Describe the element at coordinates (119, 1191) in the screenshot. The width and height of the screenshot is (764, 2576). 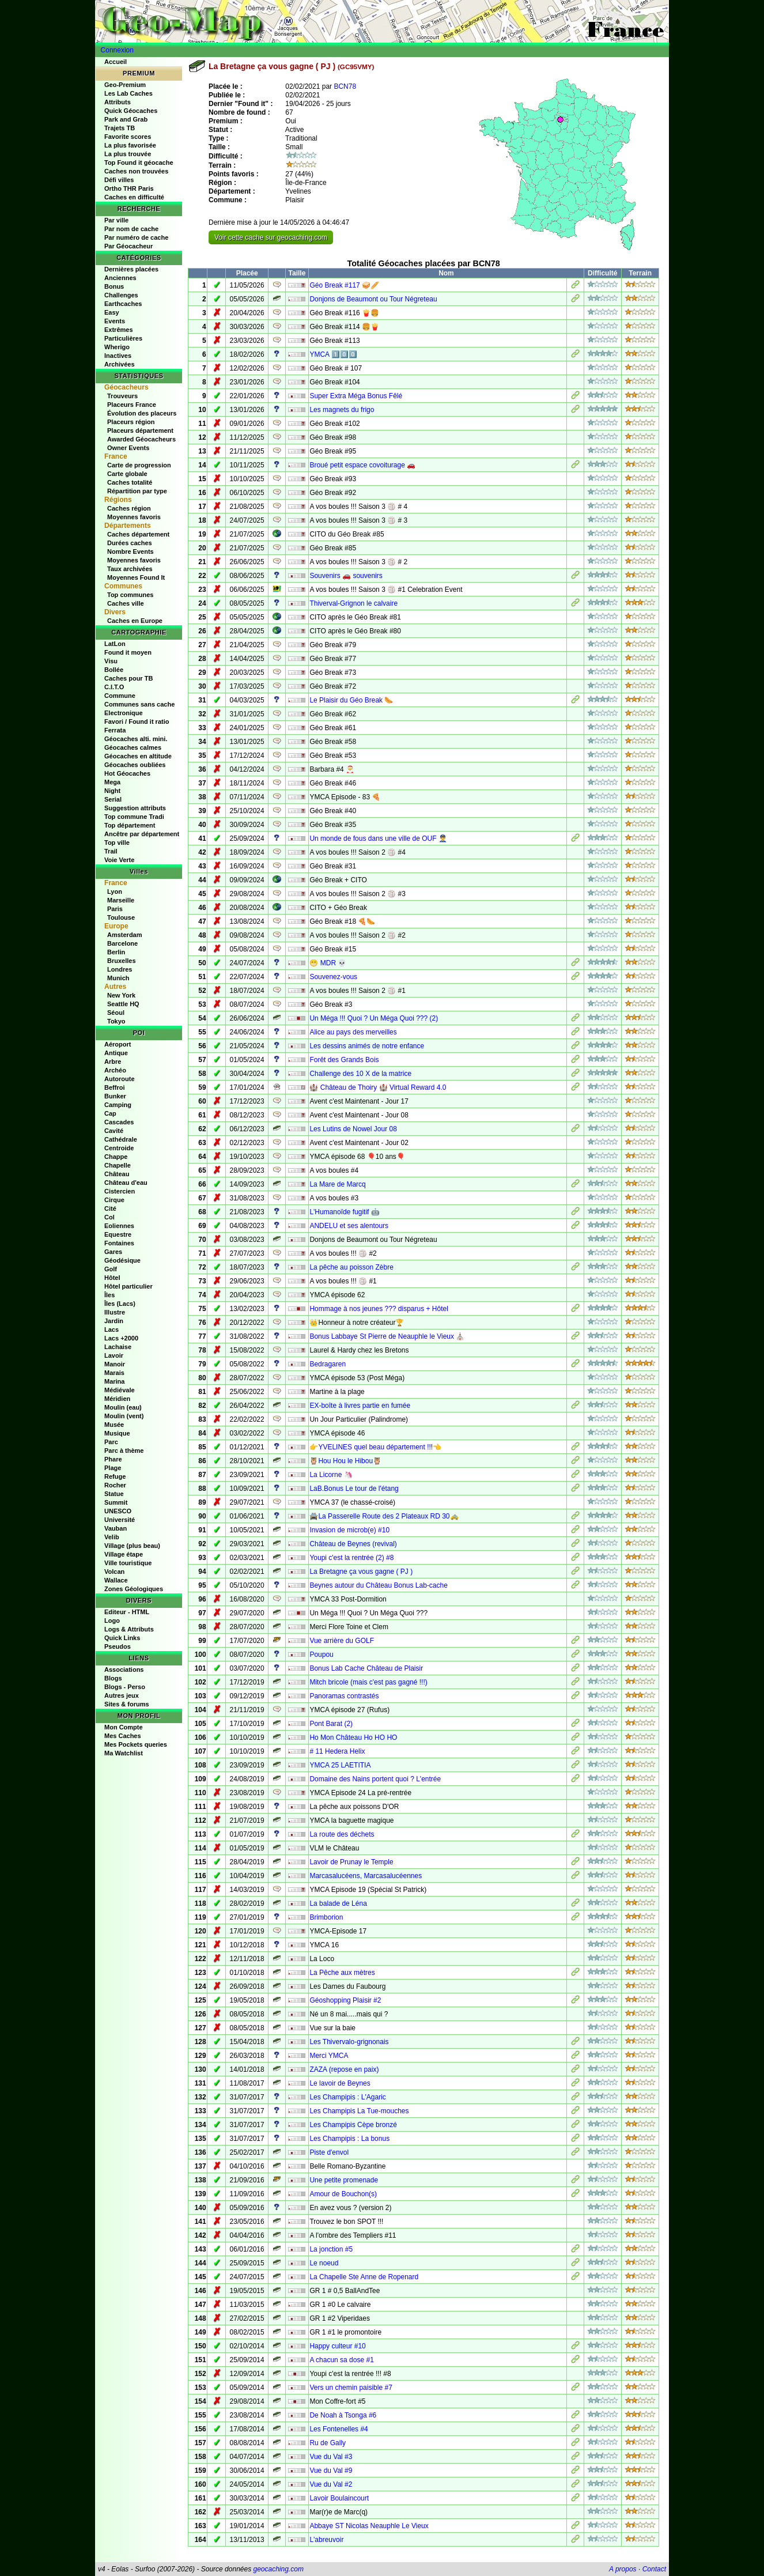
I see `Cistercien` at that location.